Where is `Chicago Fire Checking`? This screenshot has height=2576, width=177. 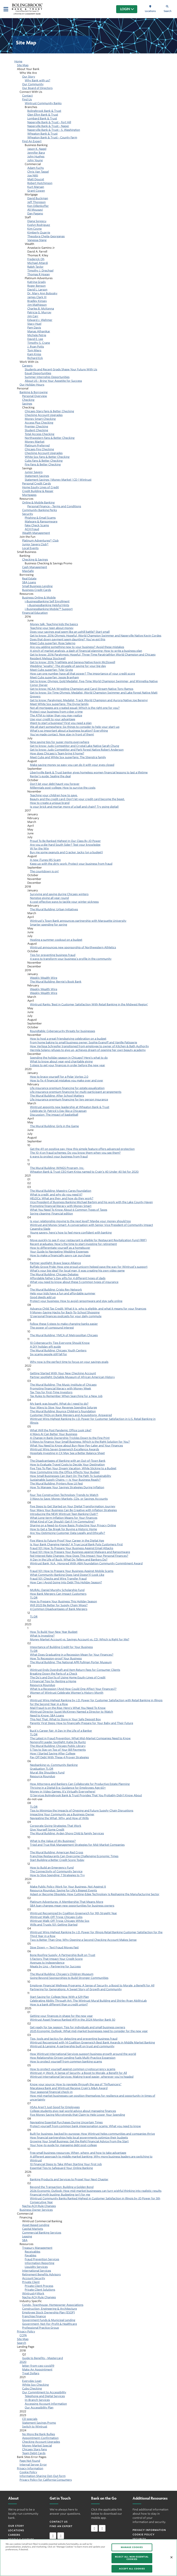 Chicago Fire Checking is located at coordinates (39, 449).